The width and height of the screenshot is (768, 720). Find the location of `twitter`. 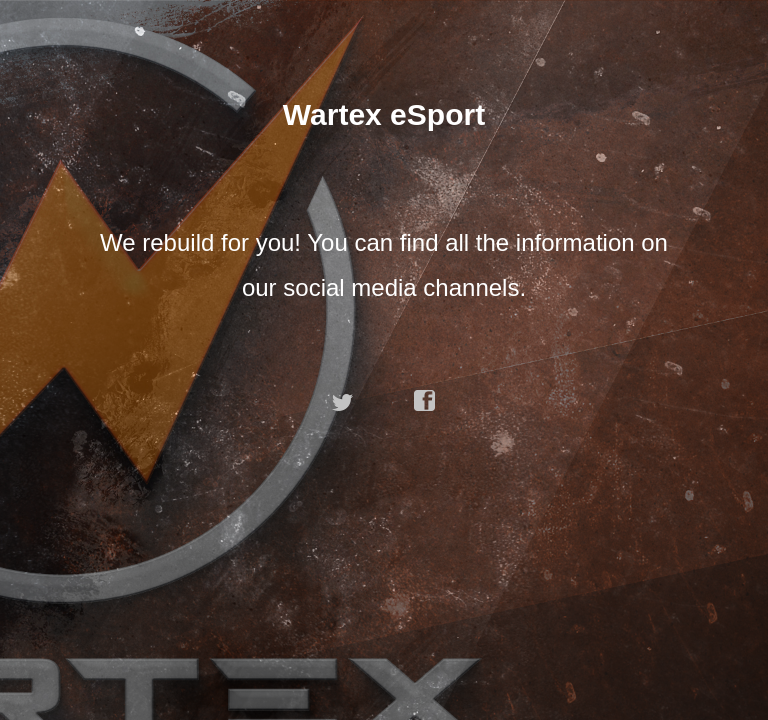

twitter is located at coordinates (343, 401).